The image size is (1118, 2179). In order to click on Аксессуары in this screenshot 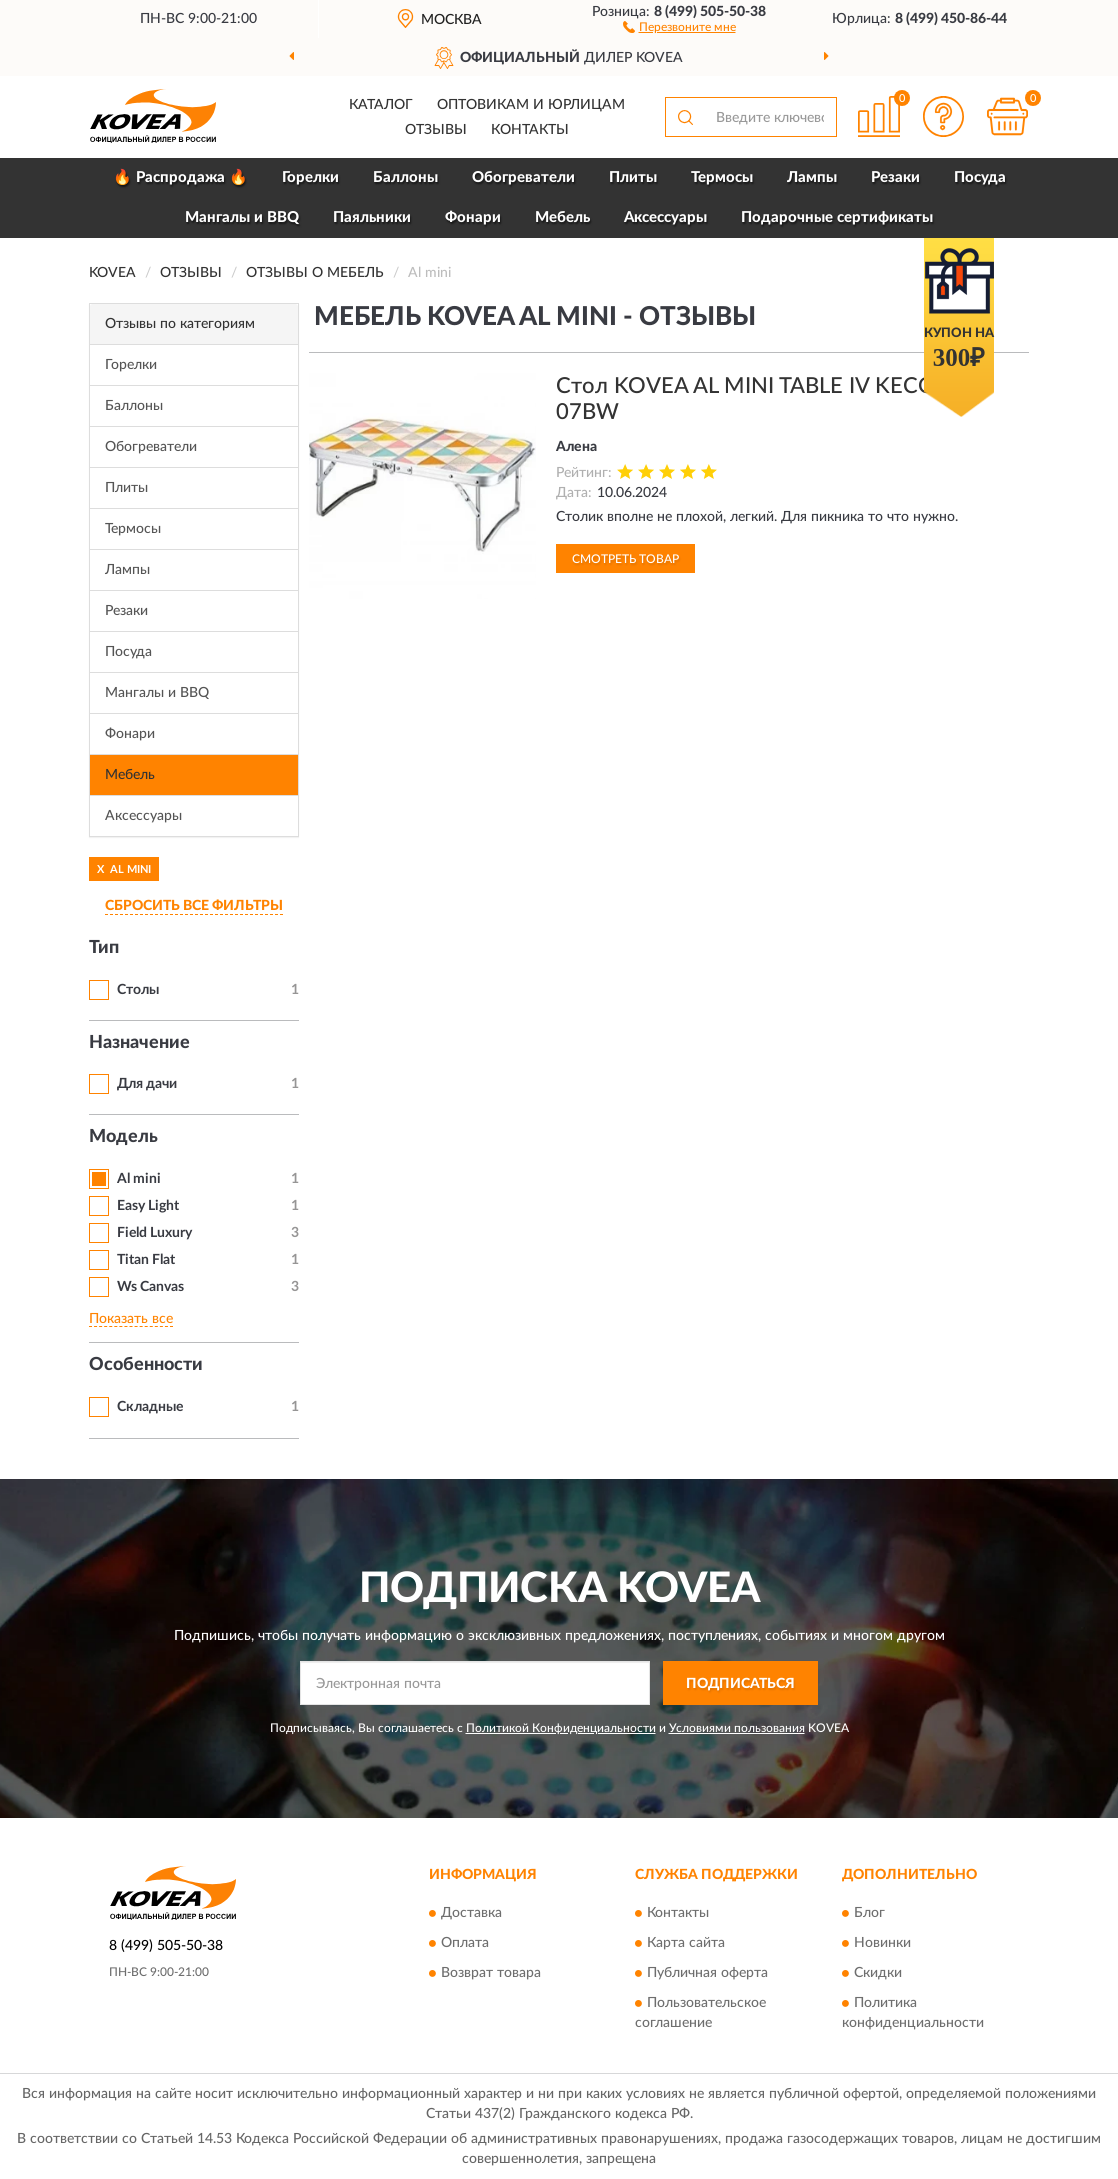, I will do `click(665, 217)`.